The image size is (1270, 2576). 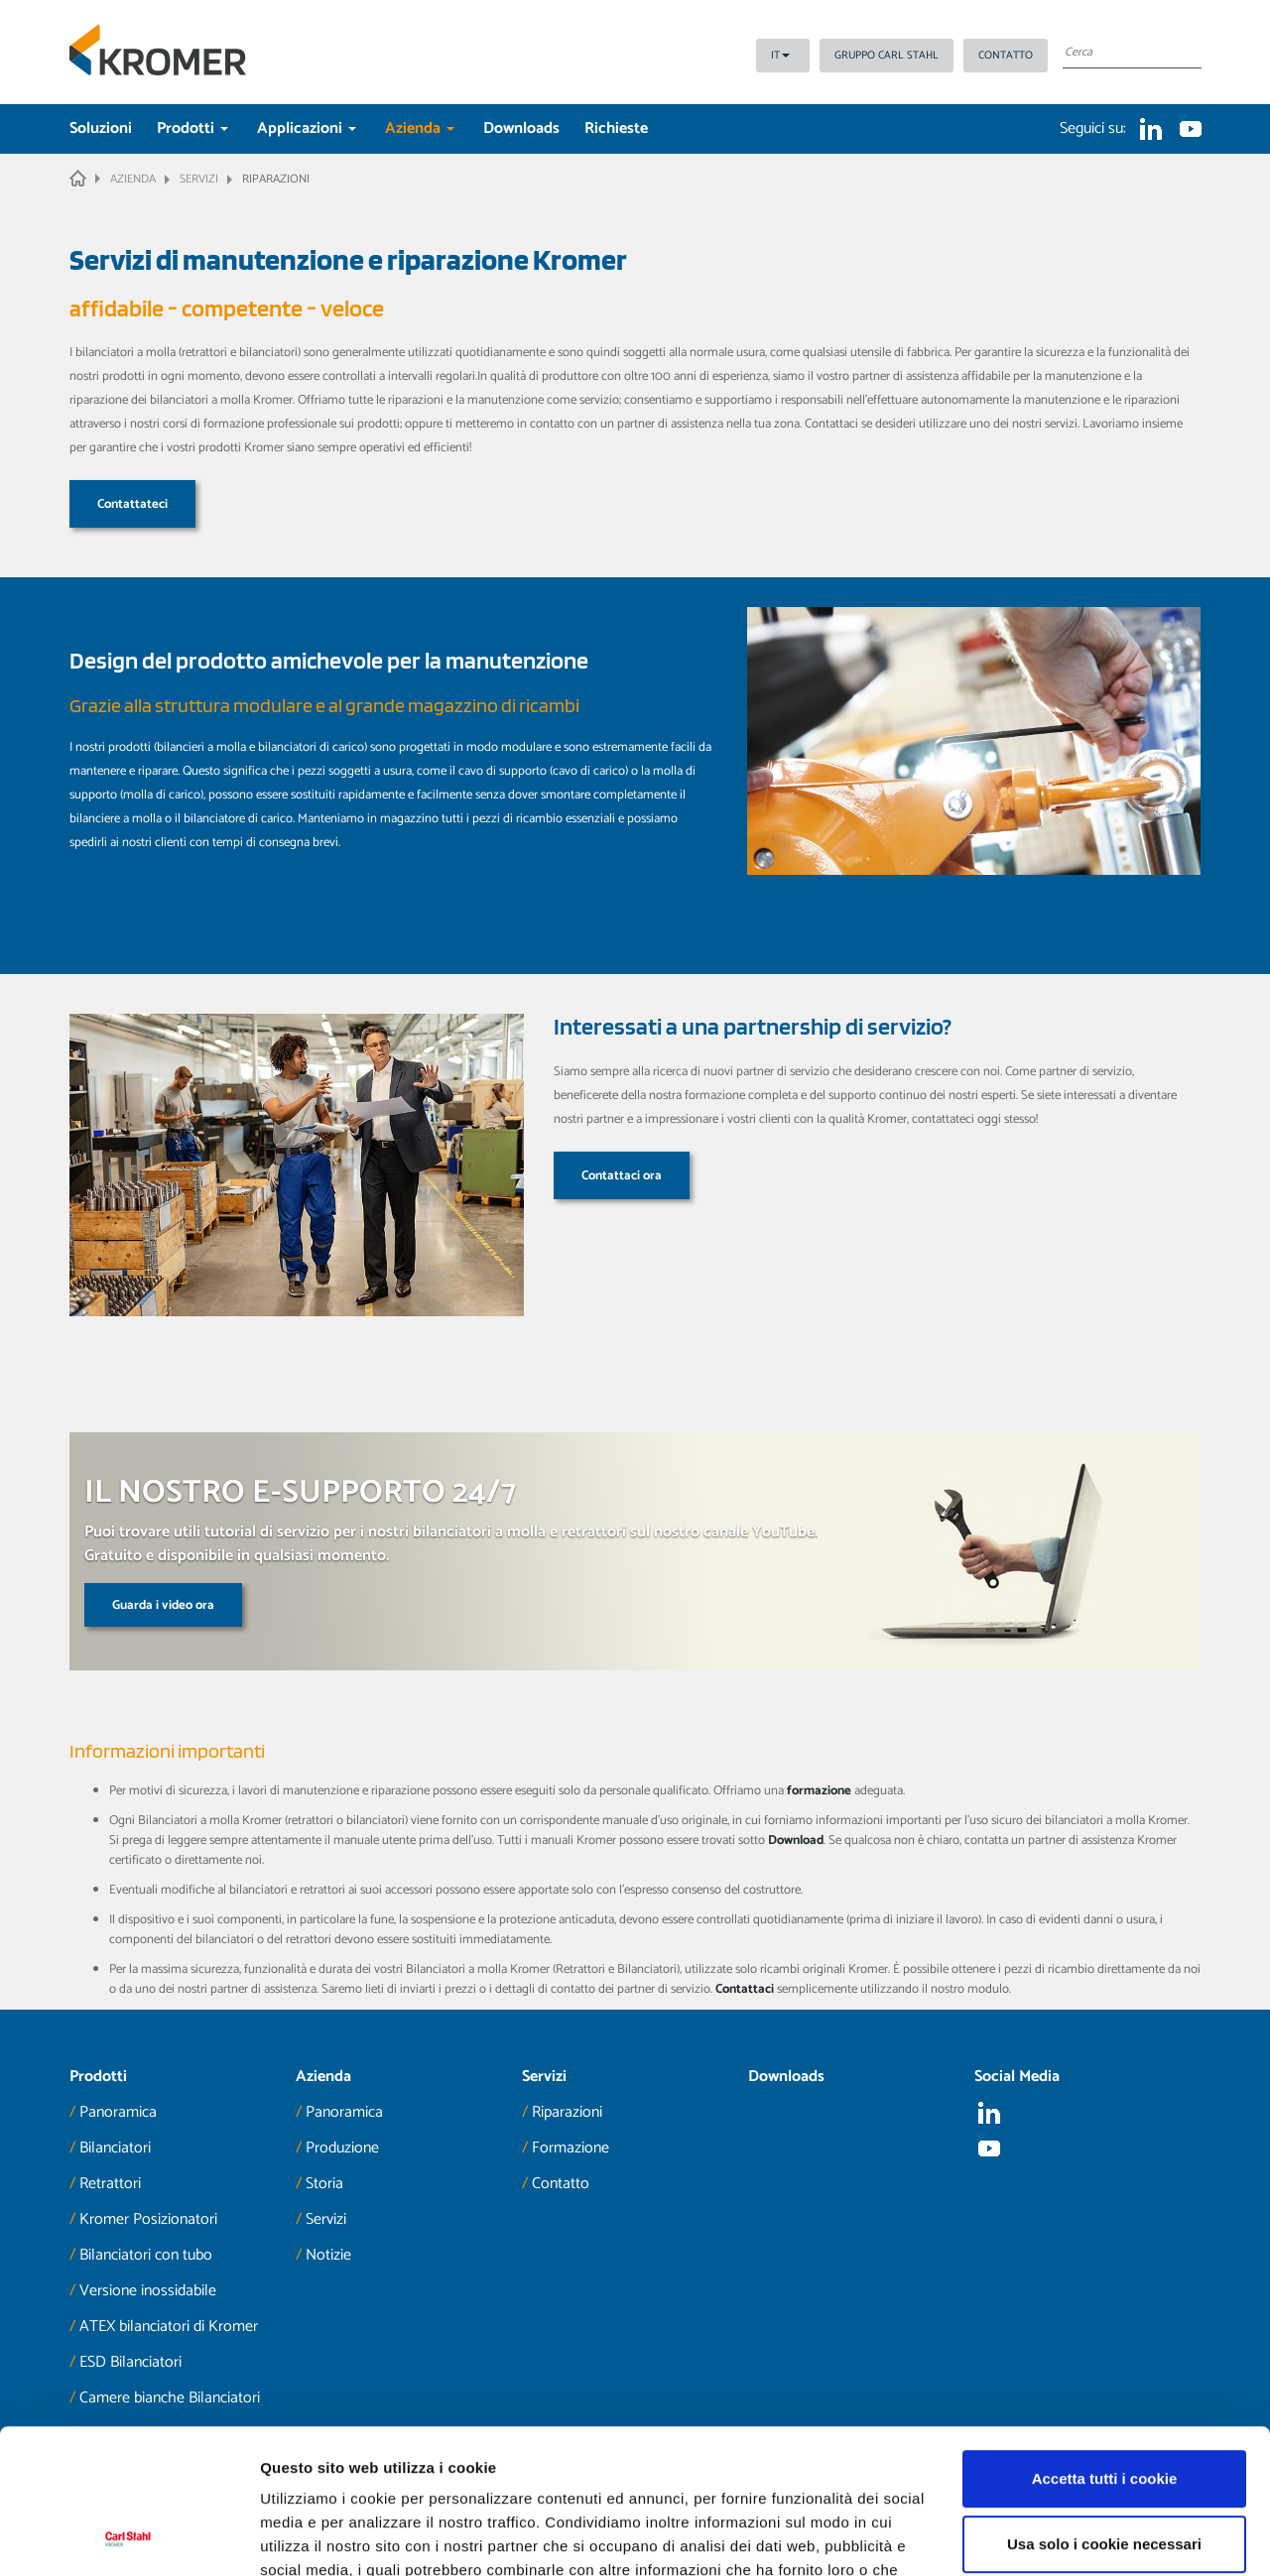 I want to click on Usa solo i cookie necessari, so click(x=1104, y=2407).